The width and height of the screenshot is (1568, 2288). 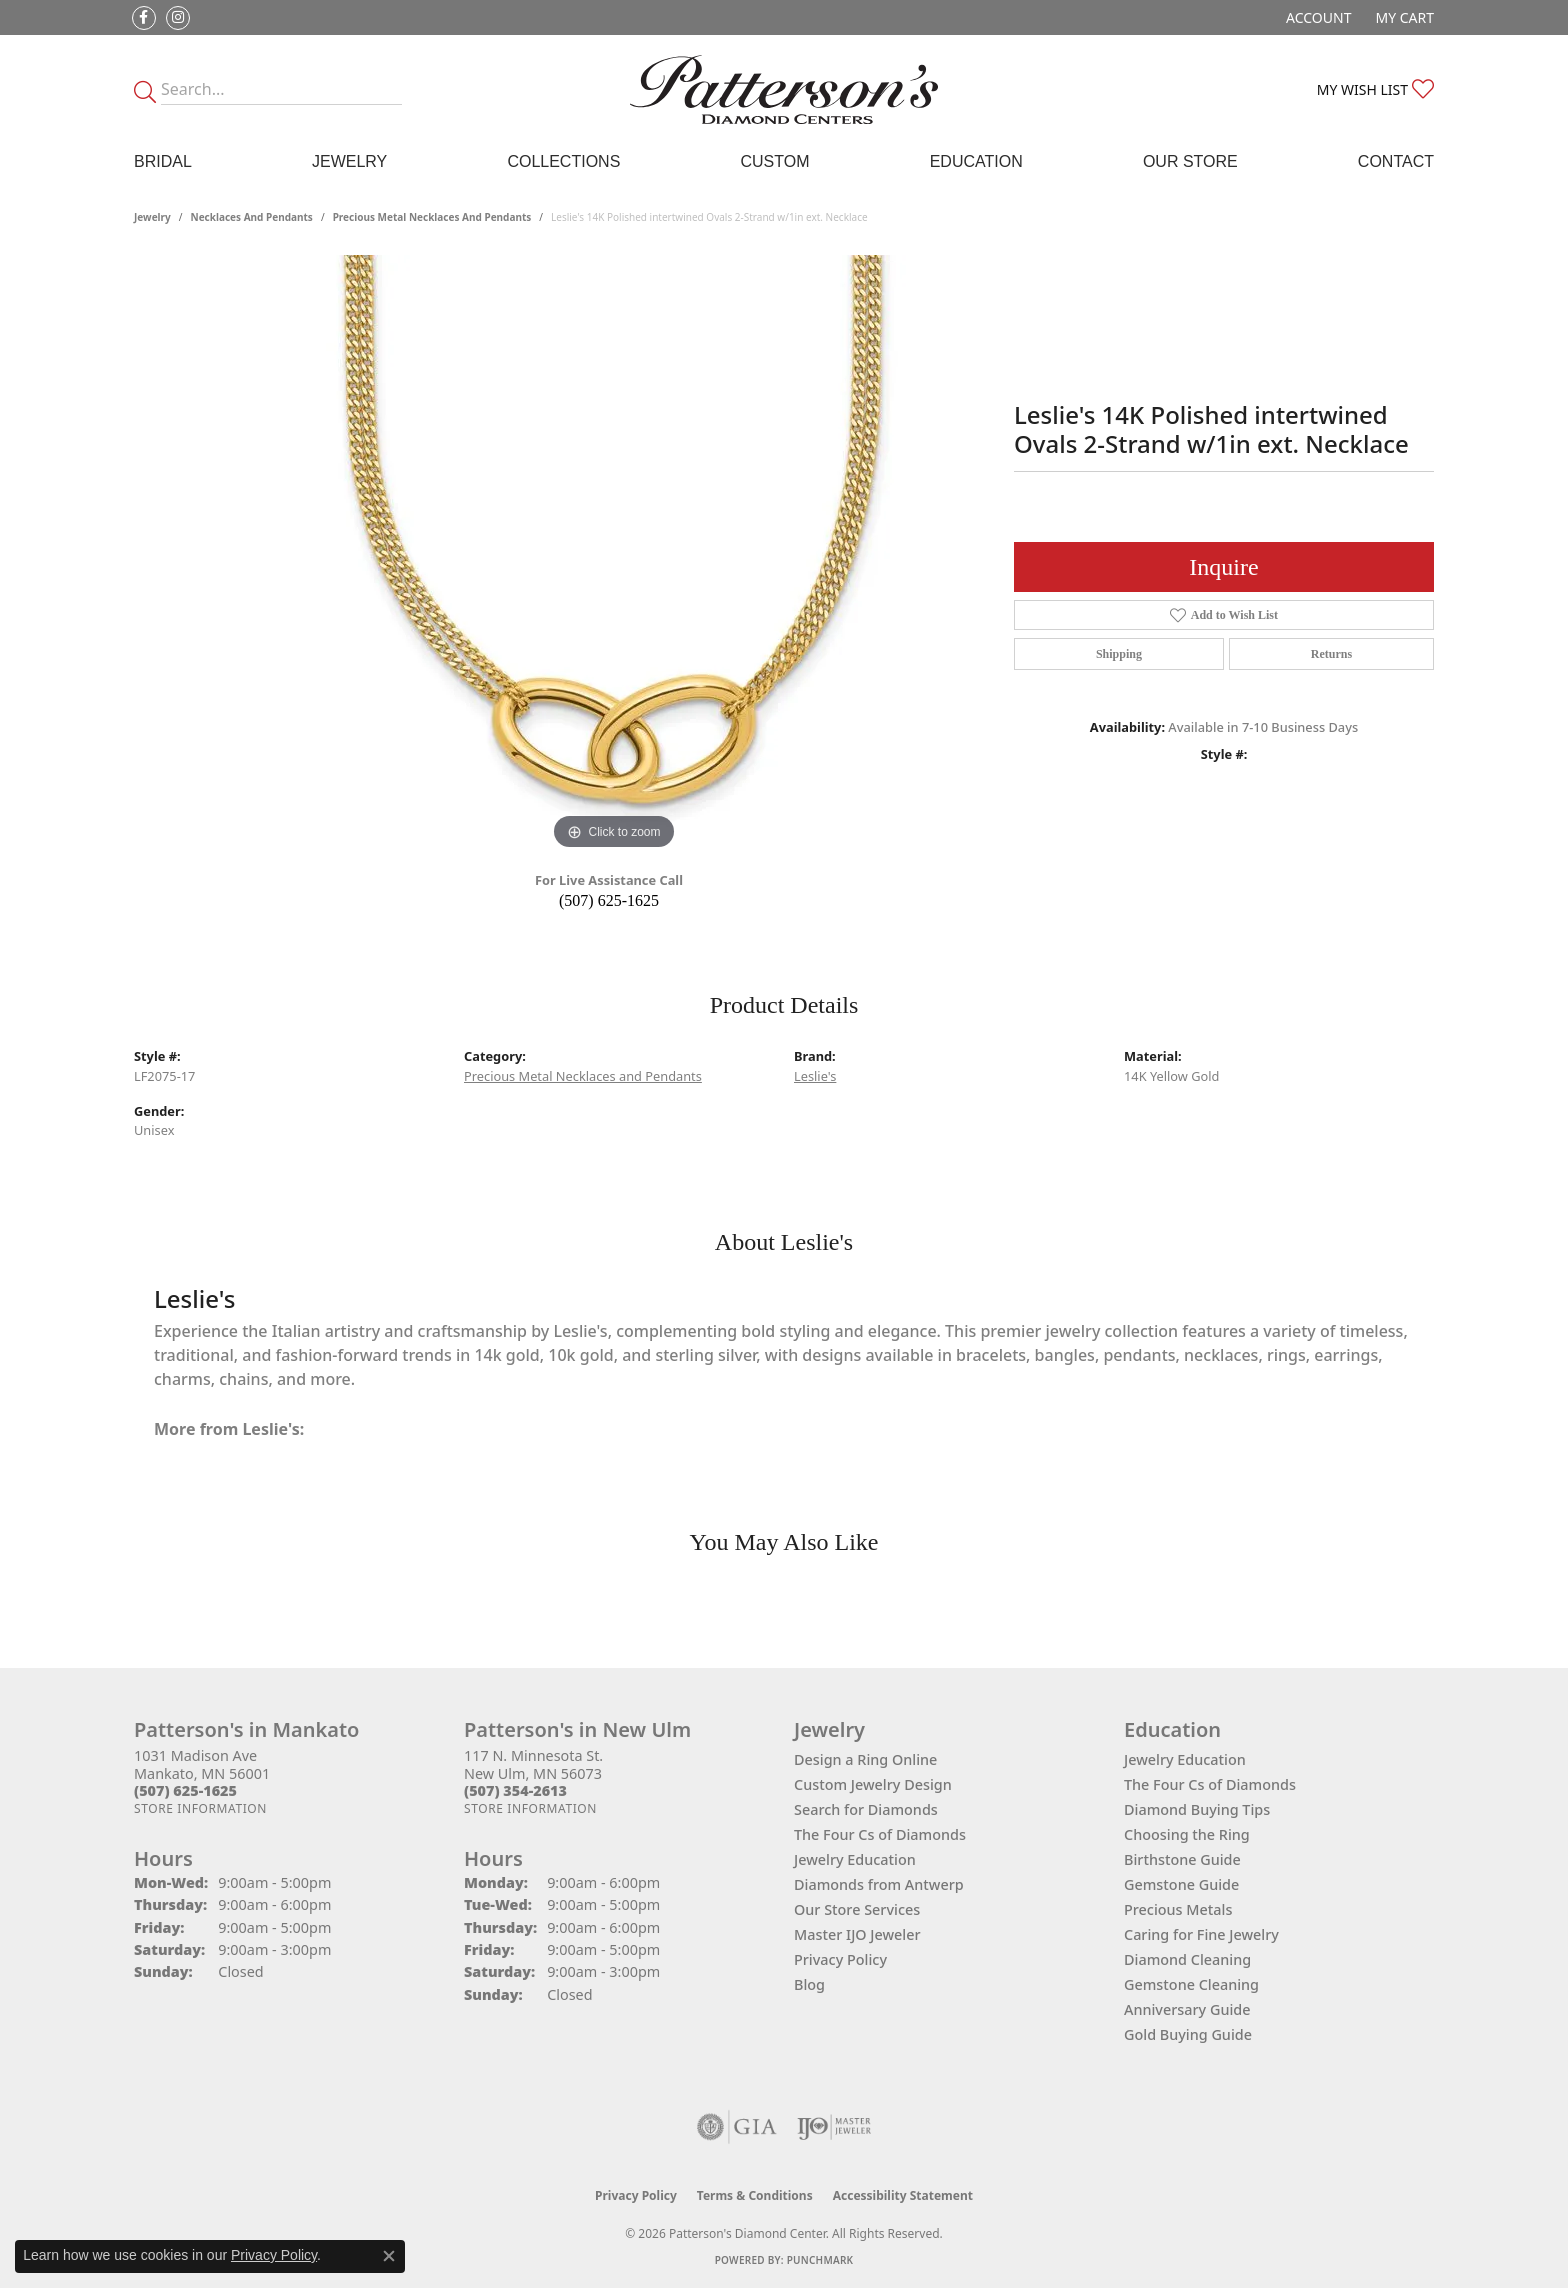 What do you see at coordinates (1197, 1809) in the screenshot?
I see `Diamond Buying Tips [menuitem]` at bounding box center [1197, 1809].